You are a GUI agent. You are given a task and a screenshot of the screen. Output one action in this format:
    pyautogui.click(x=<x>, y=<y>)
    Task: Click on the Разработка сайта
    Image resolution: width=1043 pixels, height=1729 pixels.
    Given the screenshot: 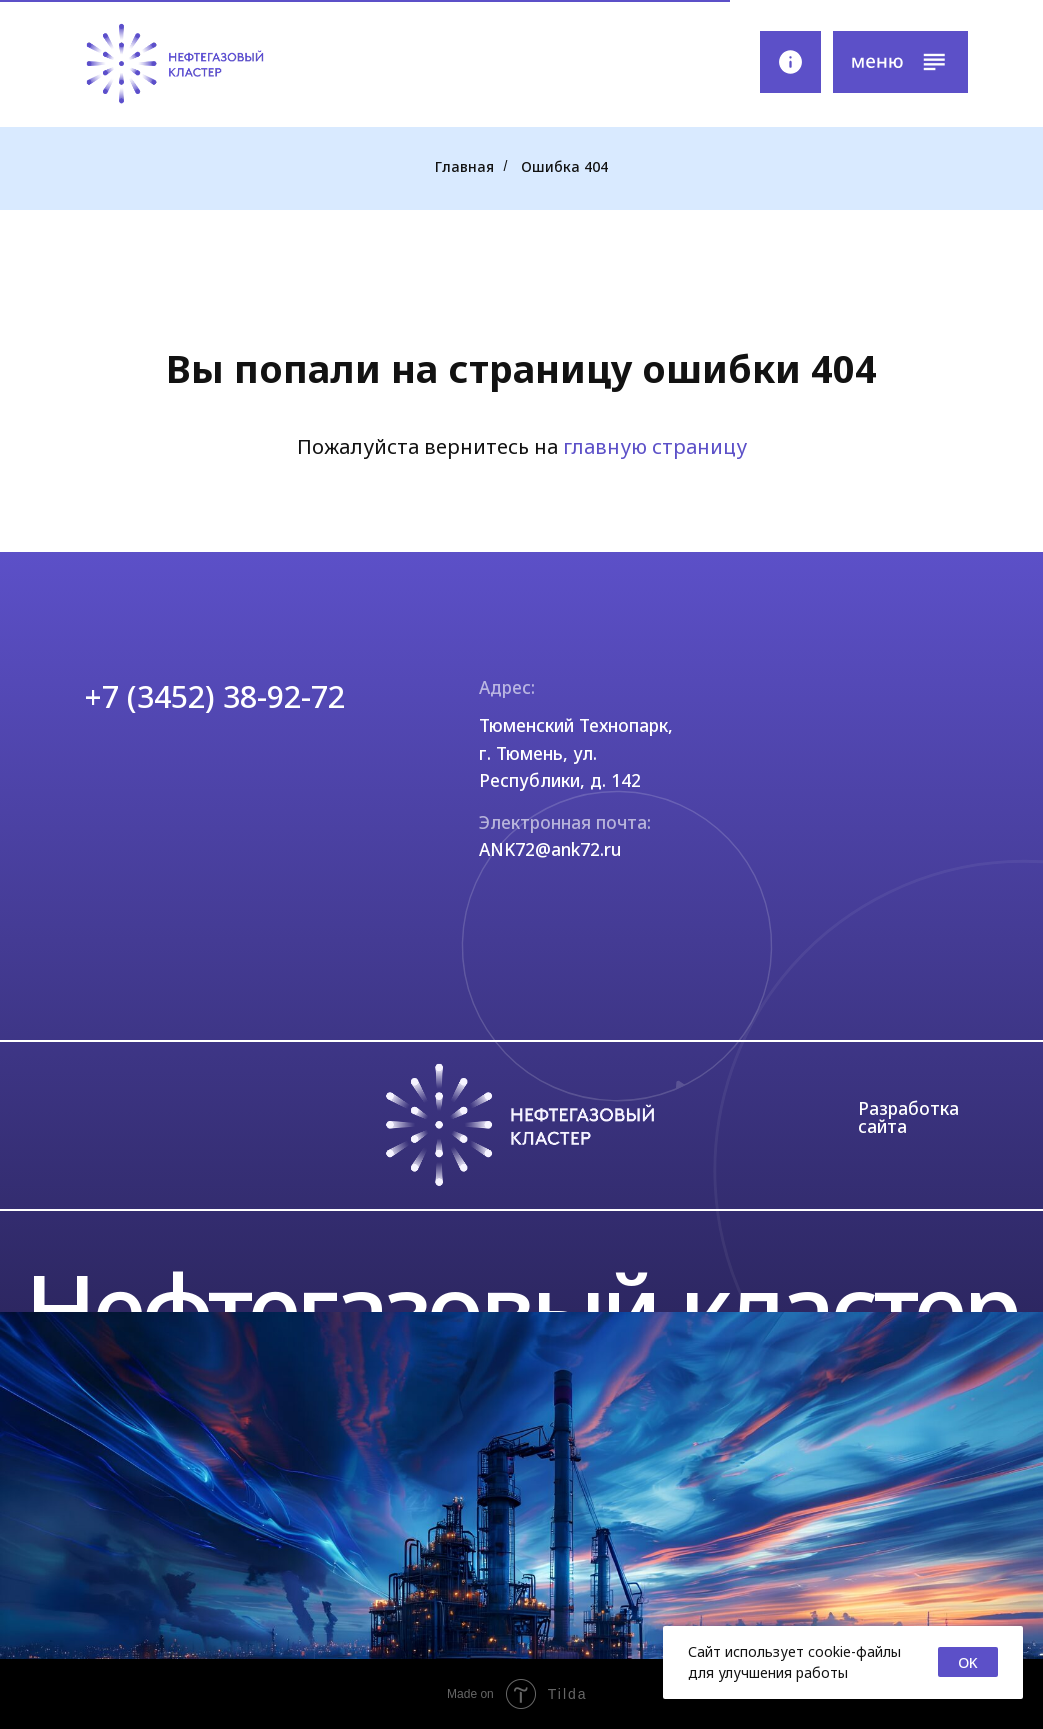 What is the action you would take?
    pyautogui.click(x=908, y=1116)
    